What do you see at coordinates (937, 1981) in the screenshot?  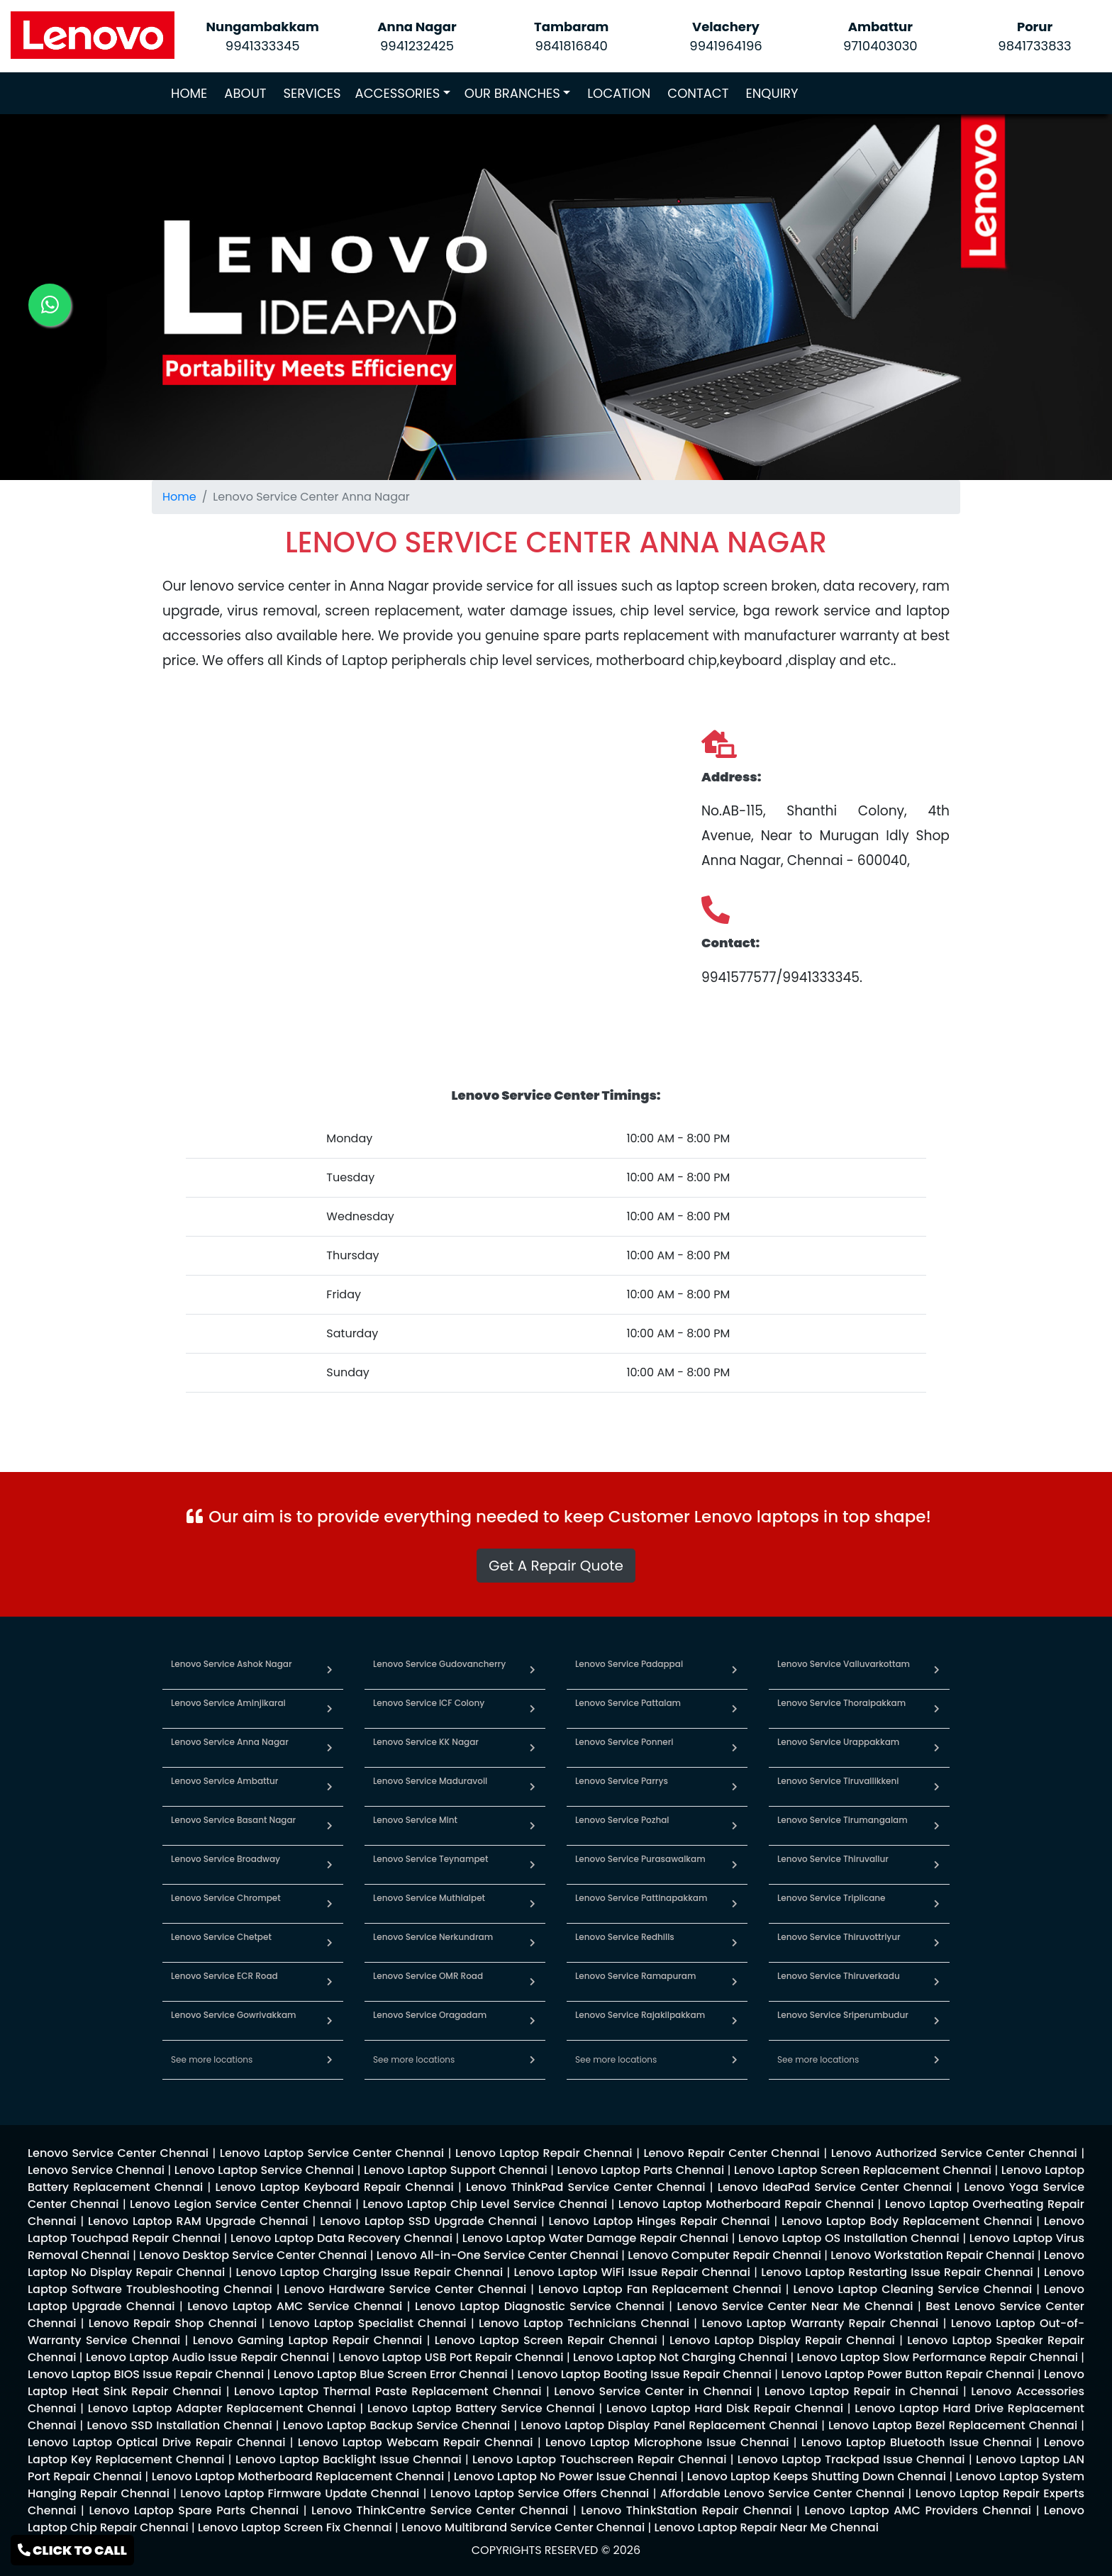 I see `[link for lenovo service in thiruverkadu]` at bounding box center [937, 1981].